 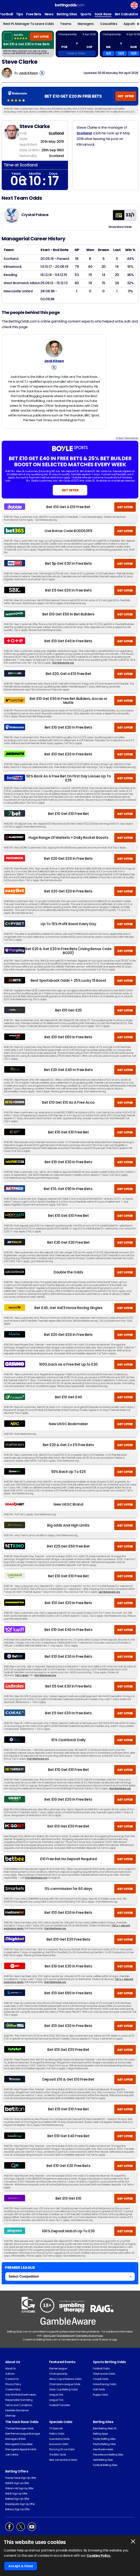 What do you see at coordinates (104, 2449) in the screenshot?
I see `PayPal Betting Sites` at bounding box center [104, 2449].